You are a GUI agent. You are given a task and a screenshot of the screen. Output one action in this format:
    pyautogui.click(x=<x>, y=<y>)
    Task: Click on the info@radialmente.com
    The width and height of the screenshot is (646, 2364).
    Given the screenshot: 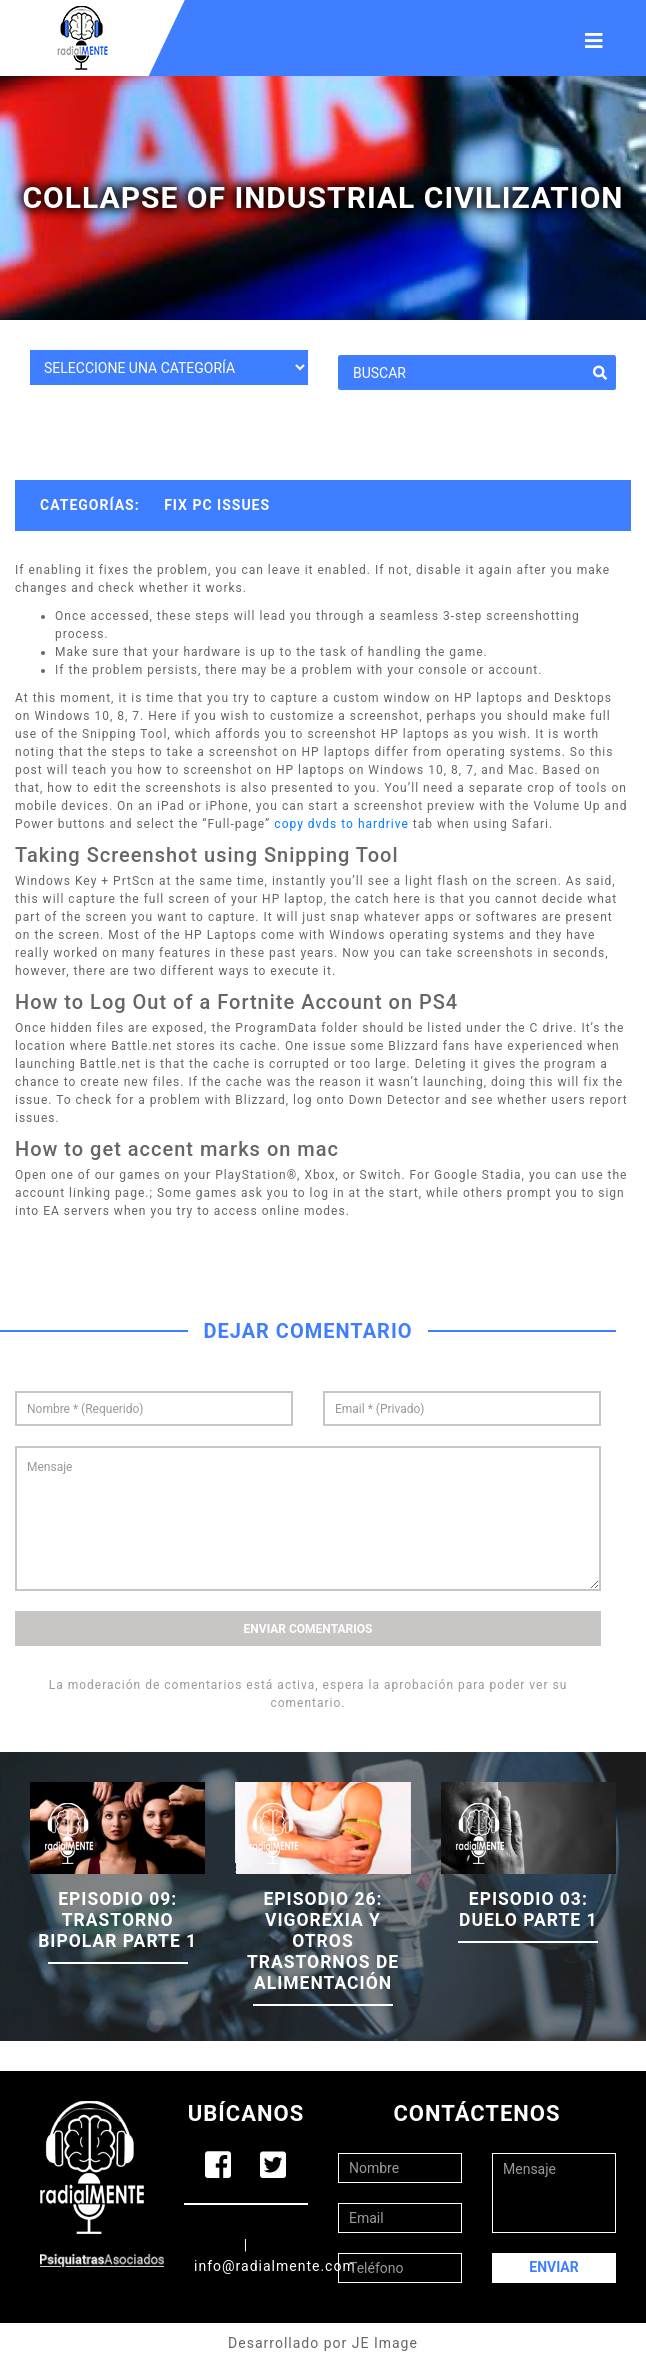 What is the action you would take?
    pyautogui.click(x=275, y=2266)
    